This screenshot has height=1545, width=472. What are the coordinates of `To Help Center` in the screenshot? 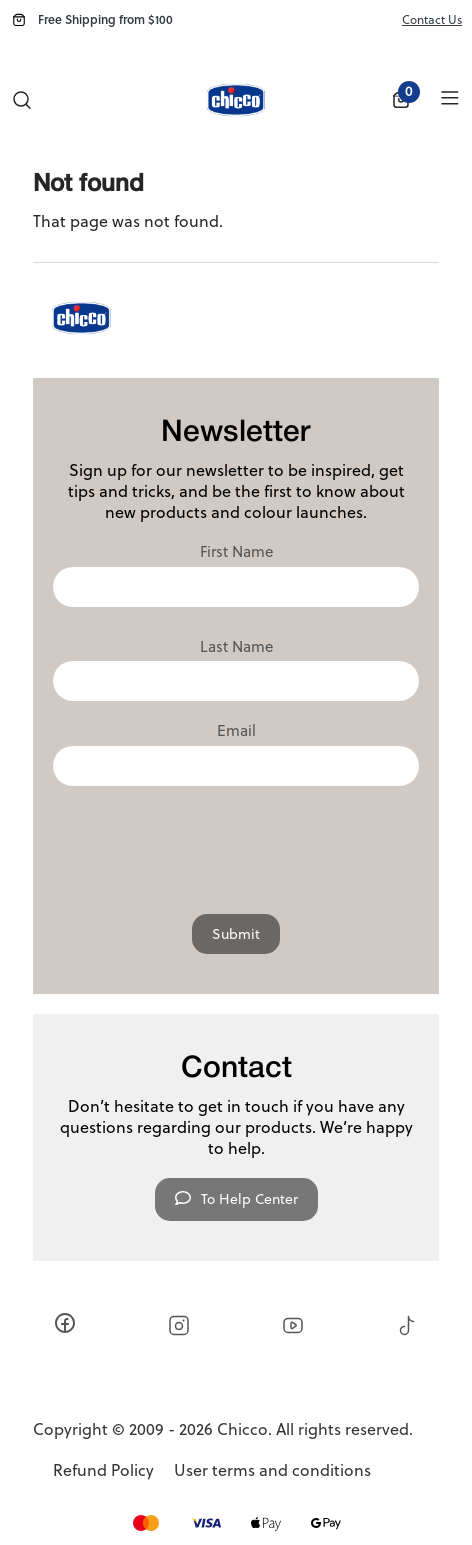 It's located at (236, 1199).